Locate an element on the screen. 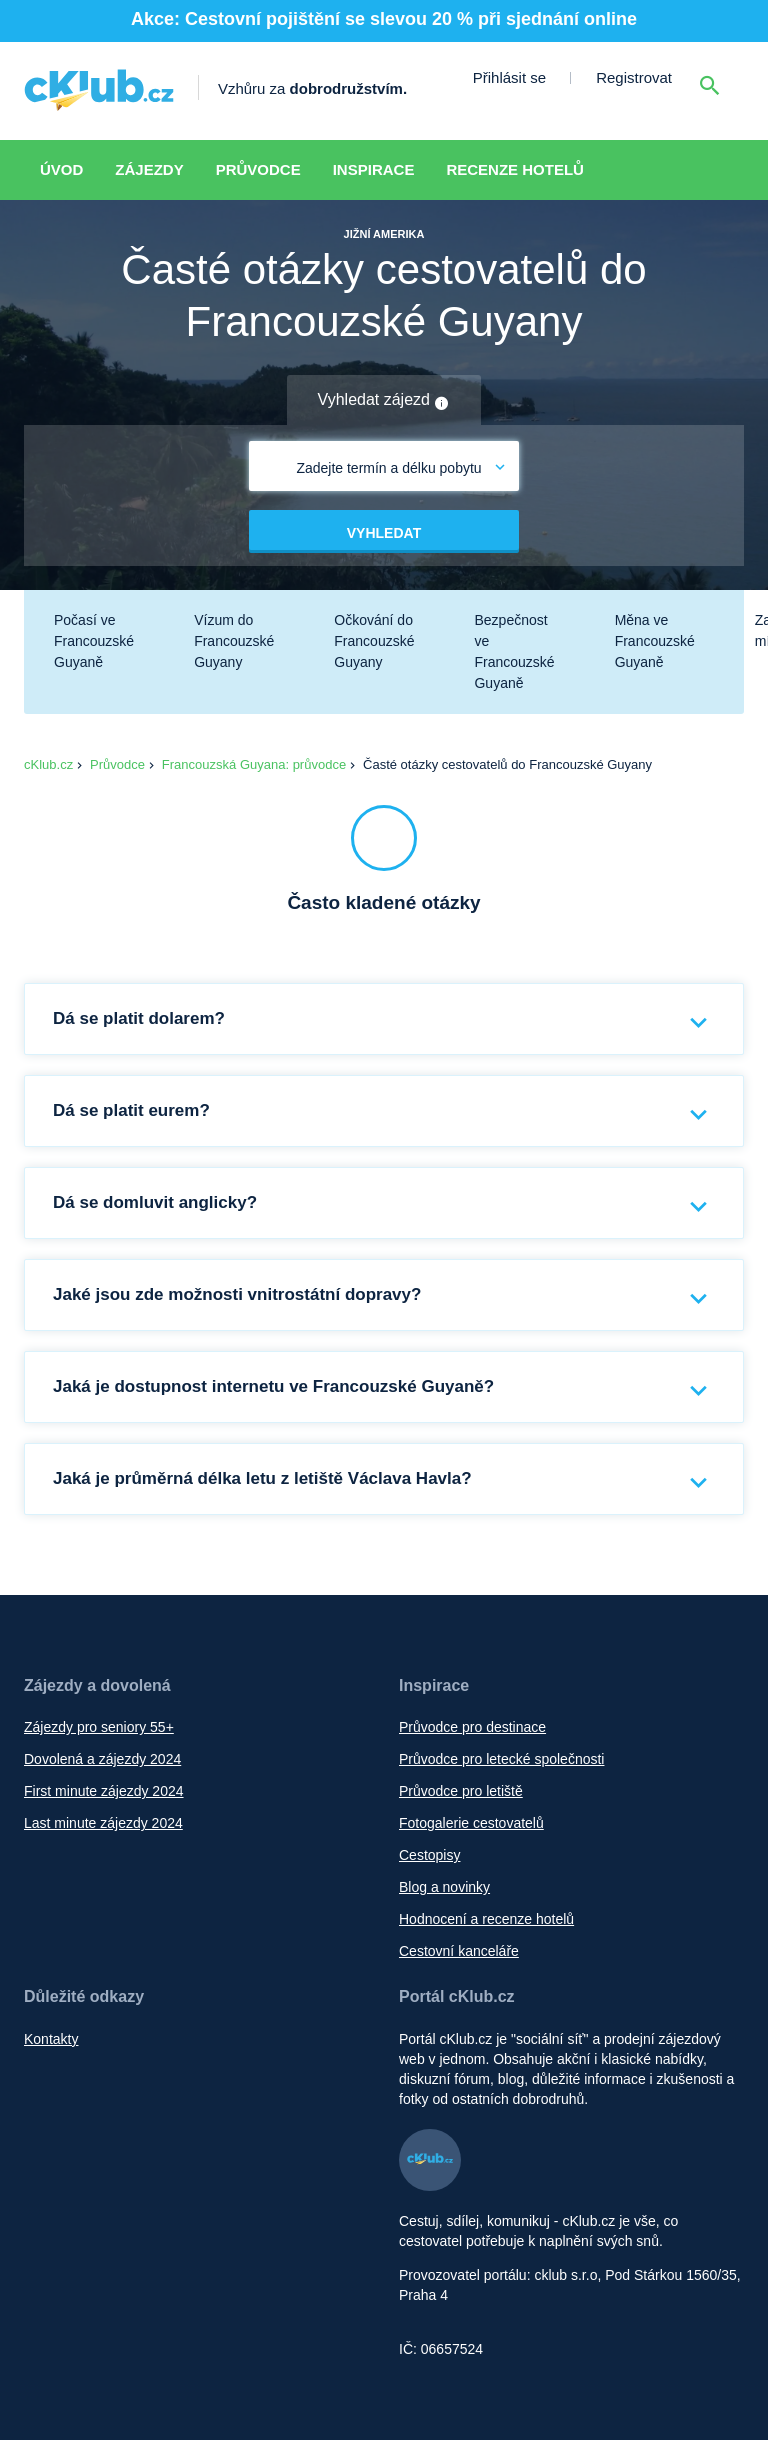 The width and height of the screenshot is (768, 2440). Vízum do Francouzské Guyany is located at coordinates (234, 641).